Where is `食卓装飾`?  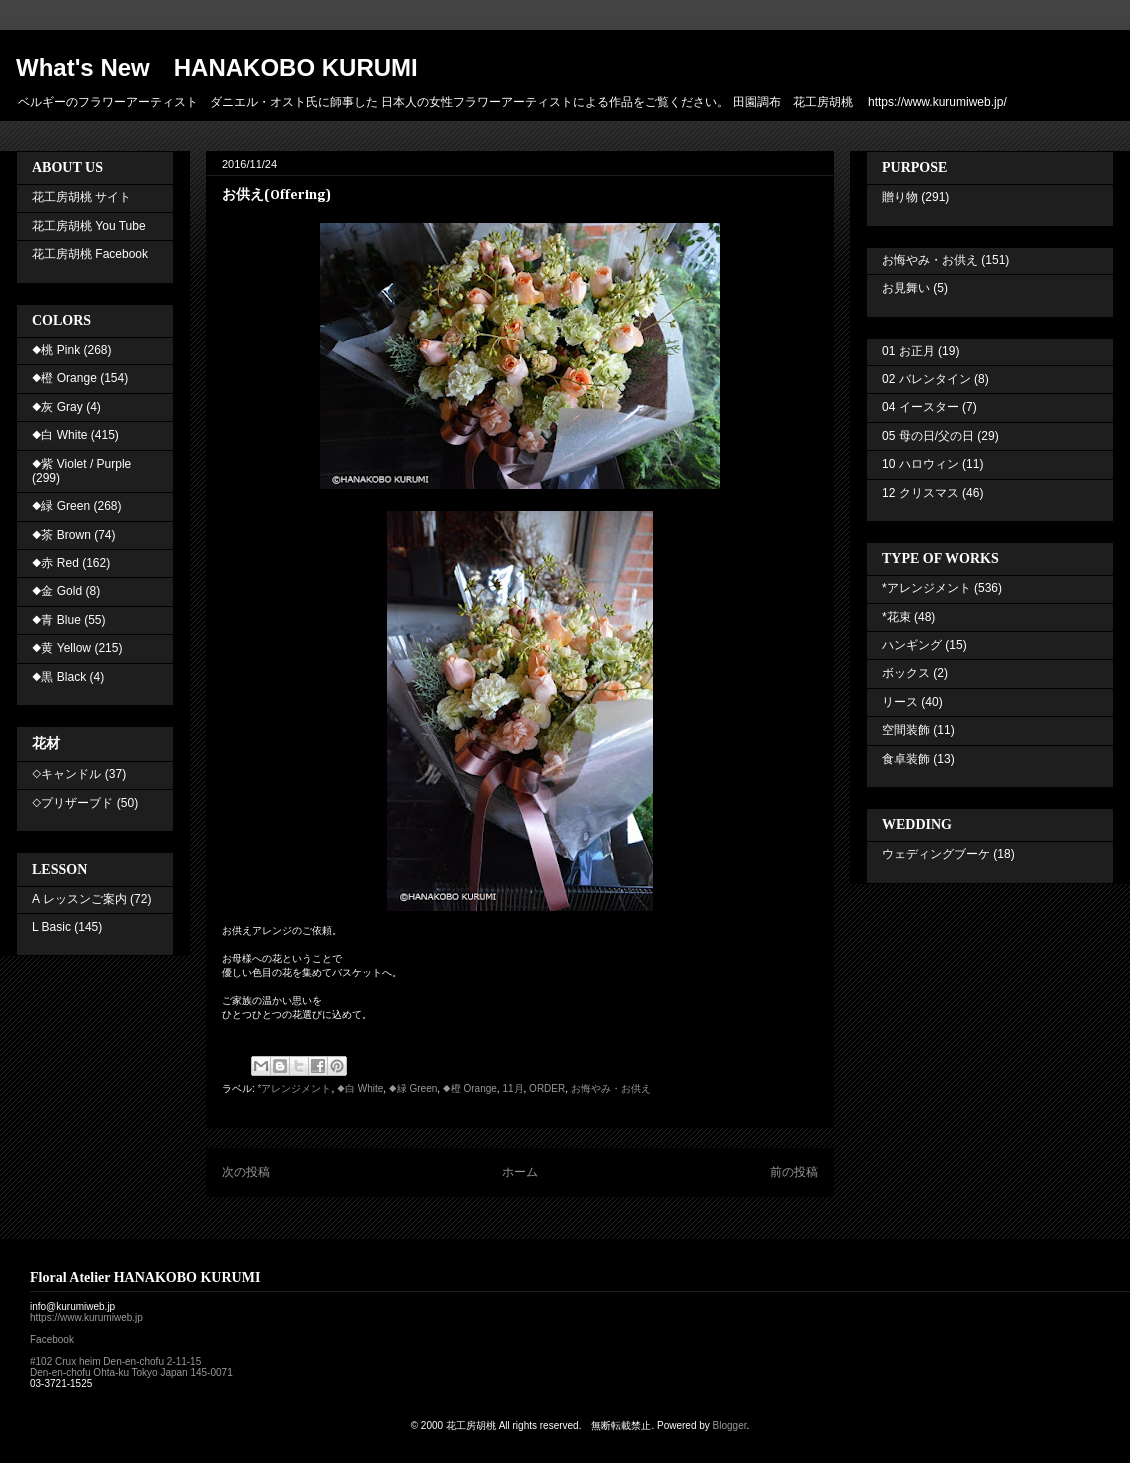 食卓装飾 is located at coordinates (906, 759).